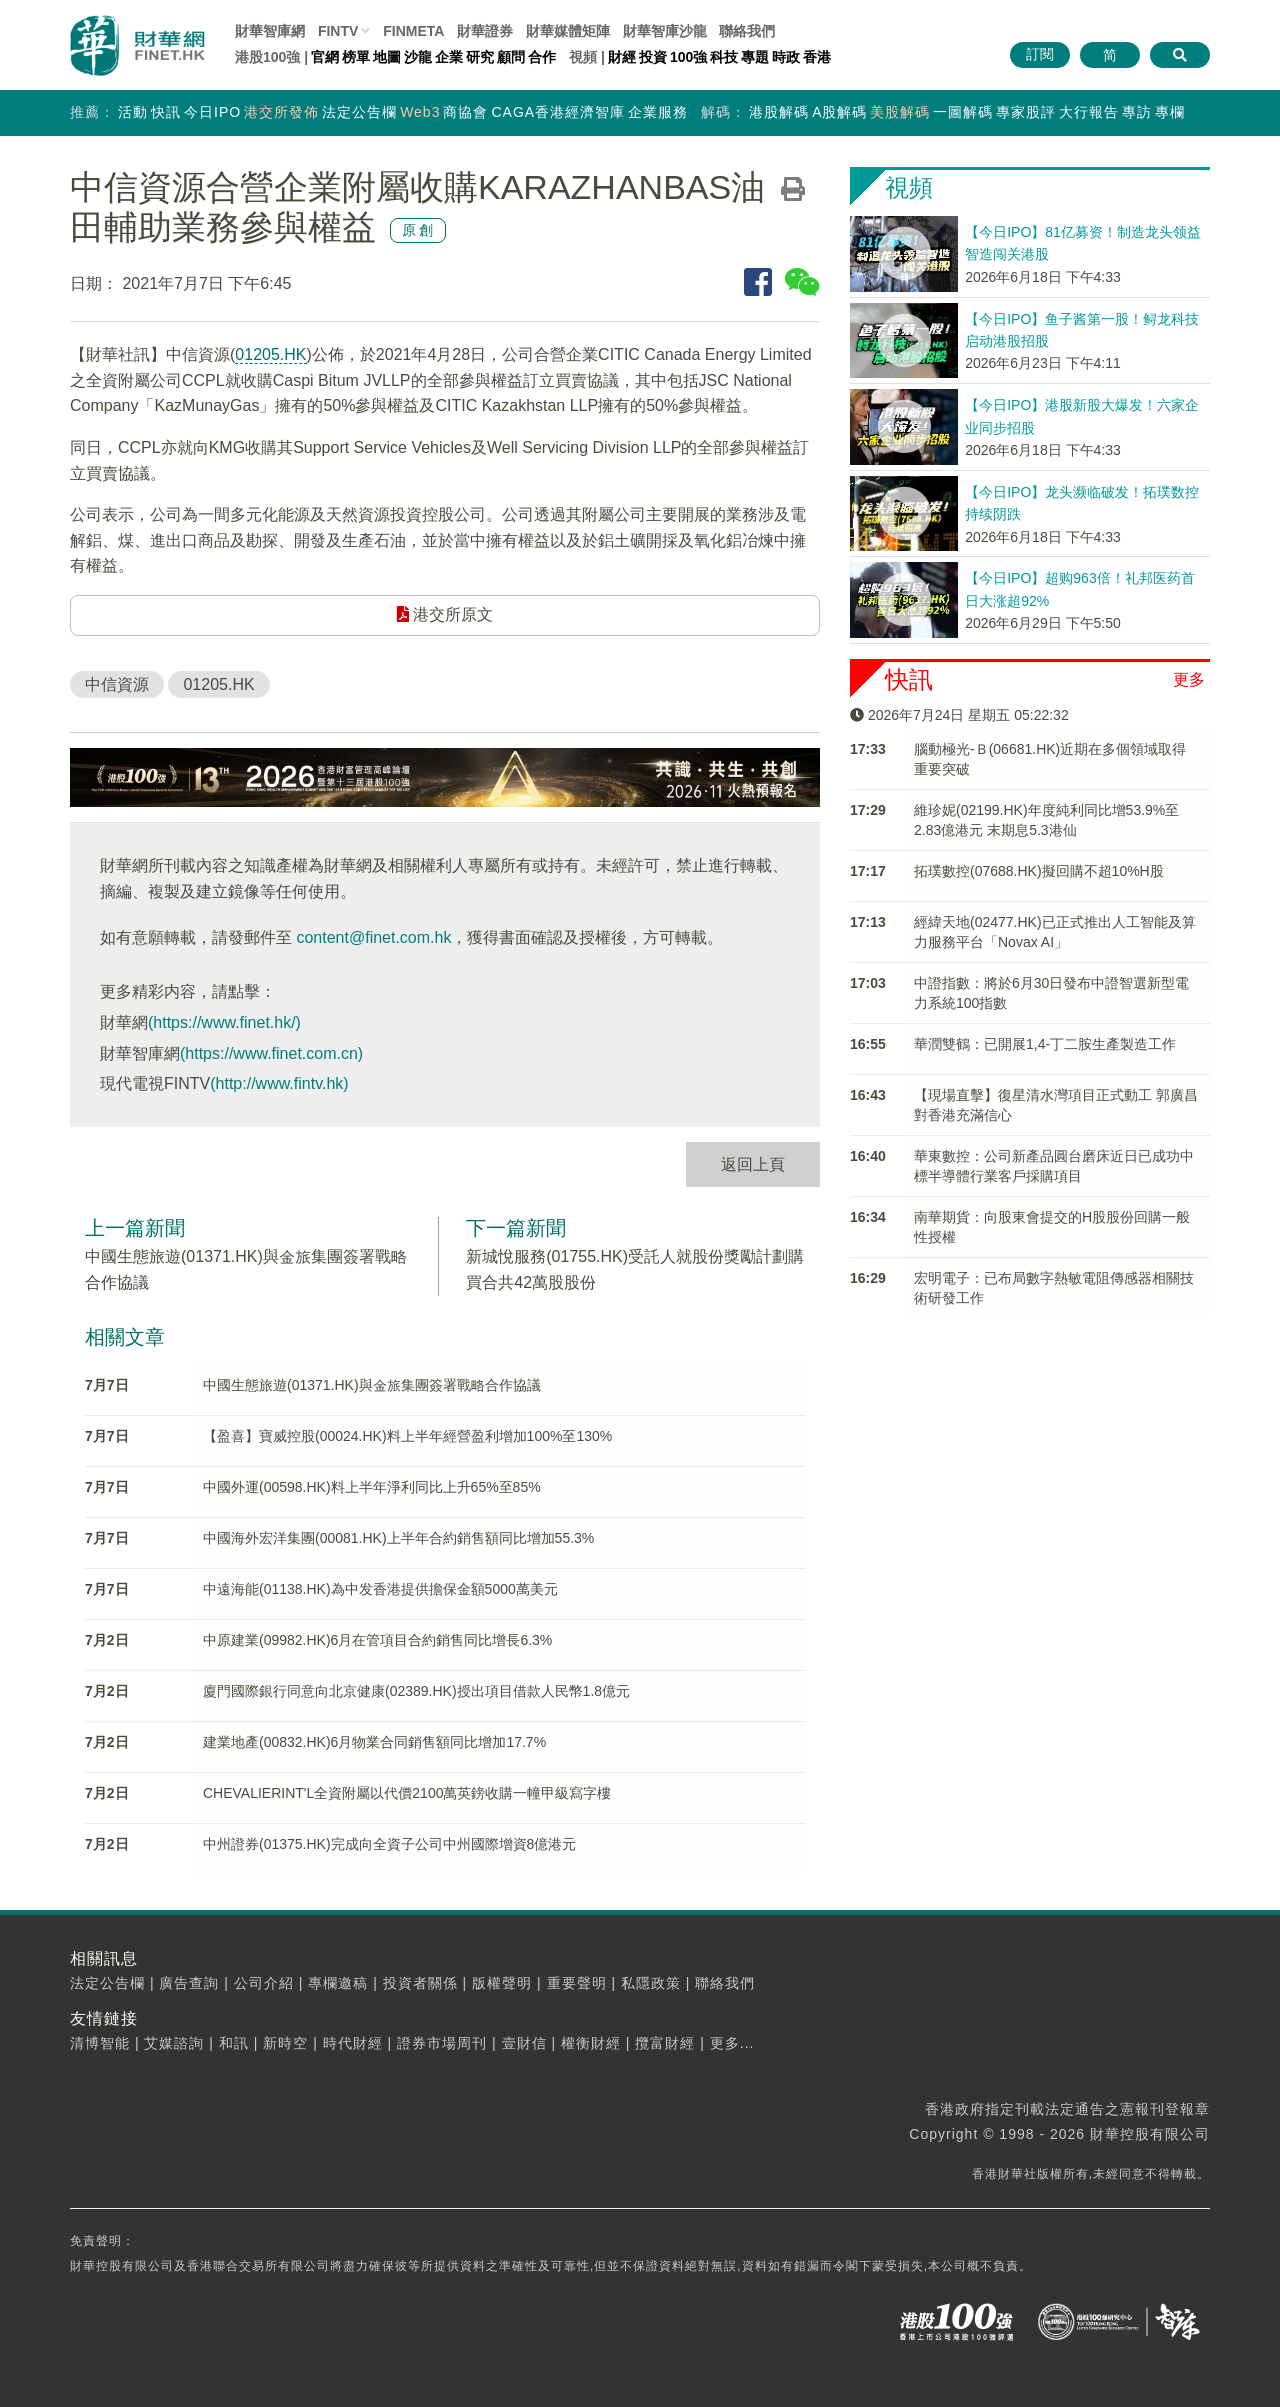 Image resolution: width=1280 pixels, height=2407 pixels. I want to click on content@finet.com.hk, so click(373, 937).